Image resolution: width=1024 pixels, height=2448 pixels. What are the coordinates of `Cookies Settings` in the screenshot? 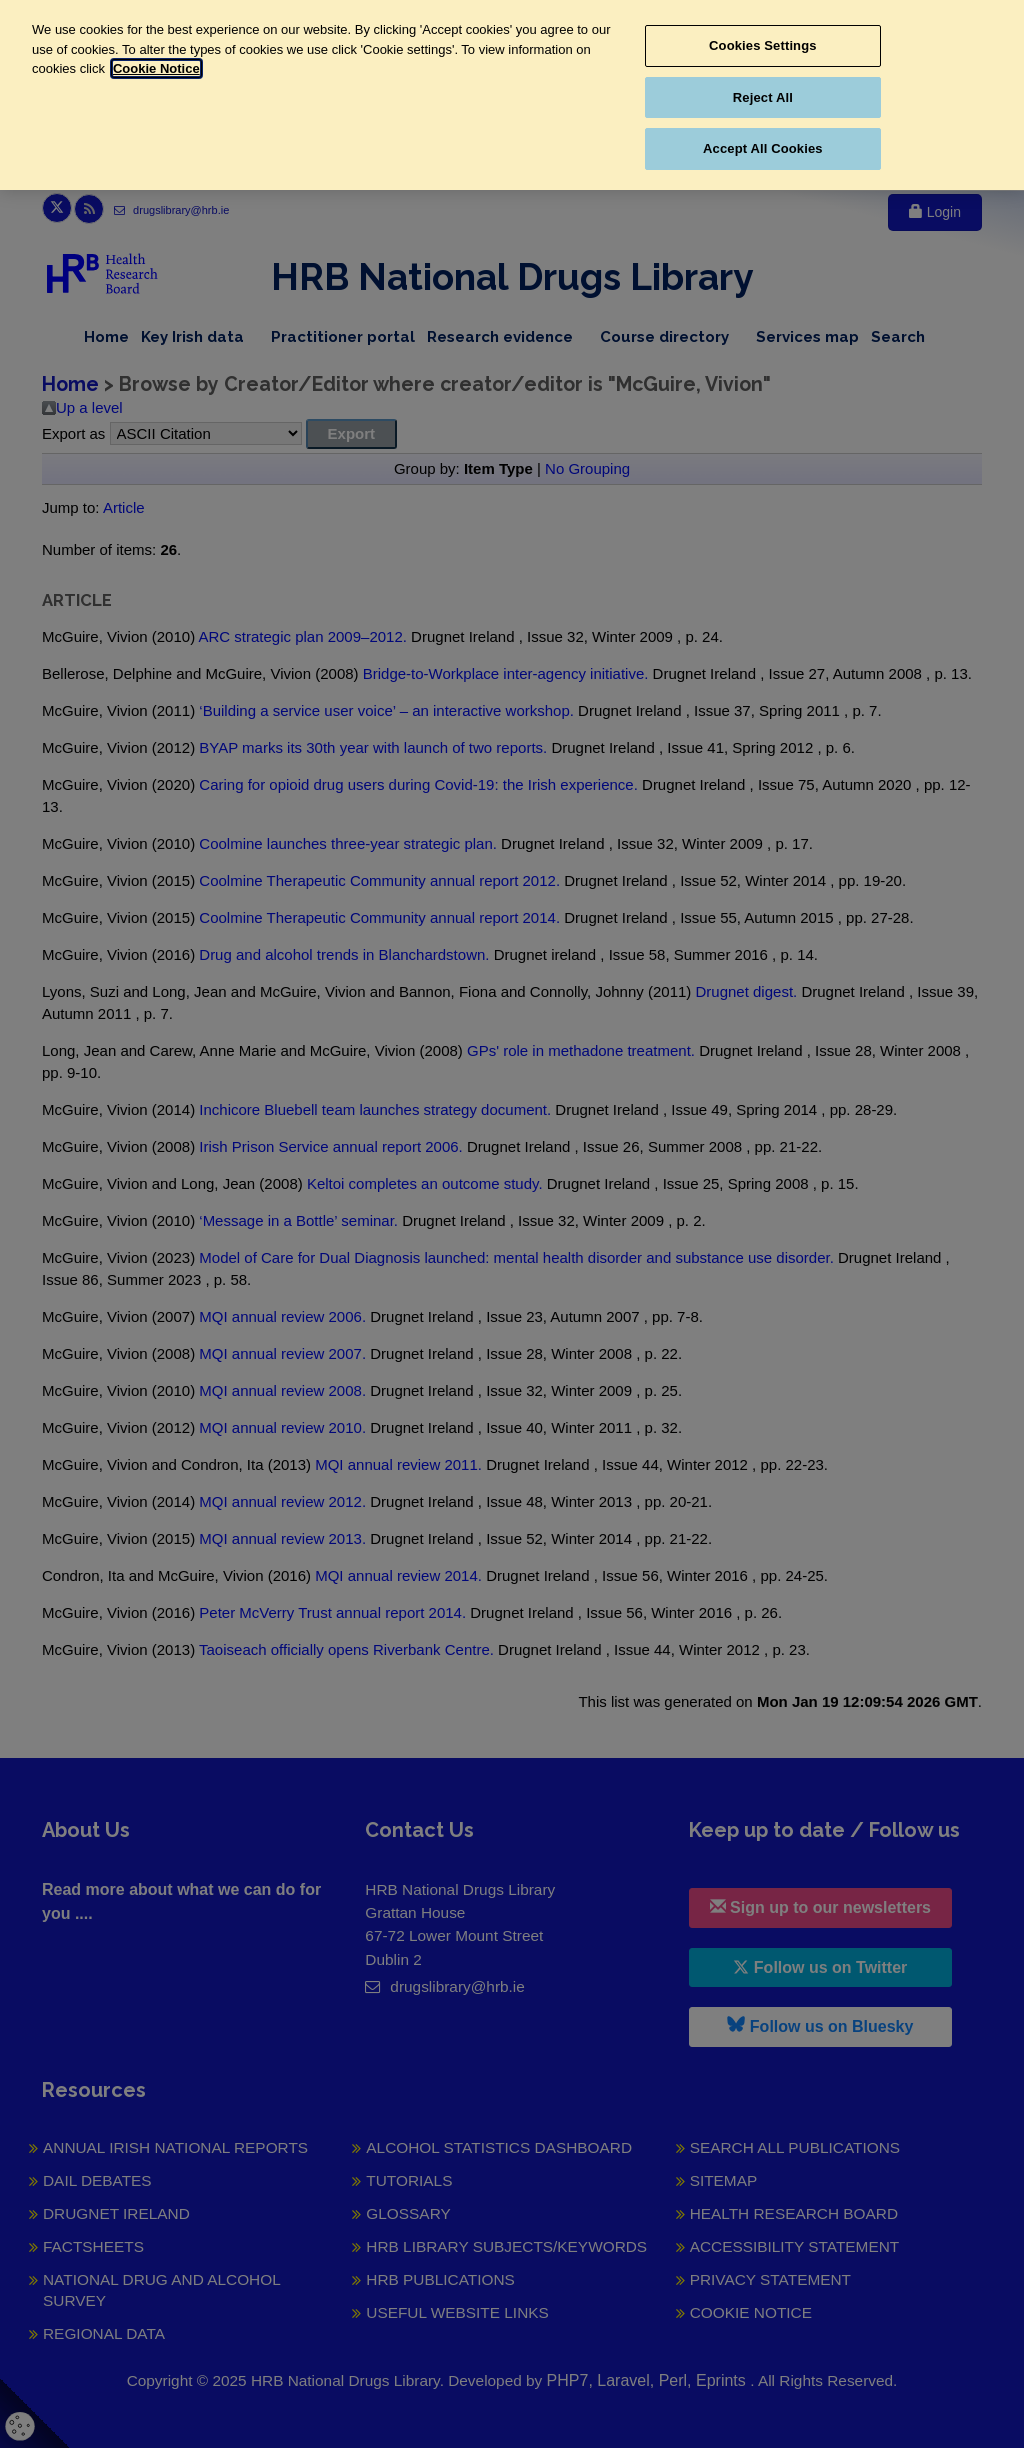 It's located at (763, 45).